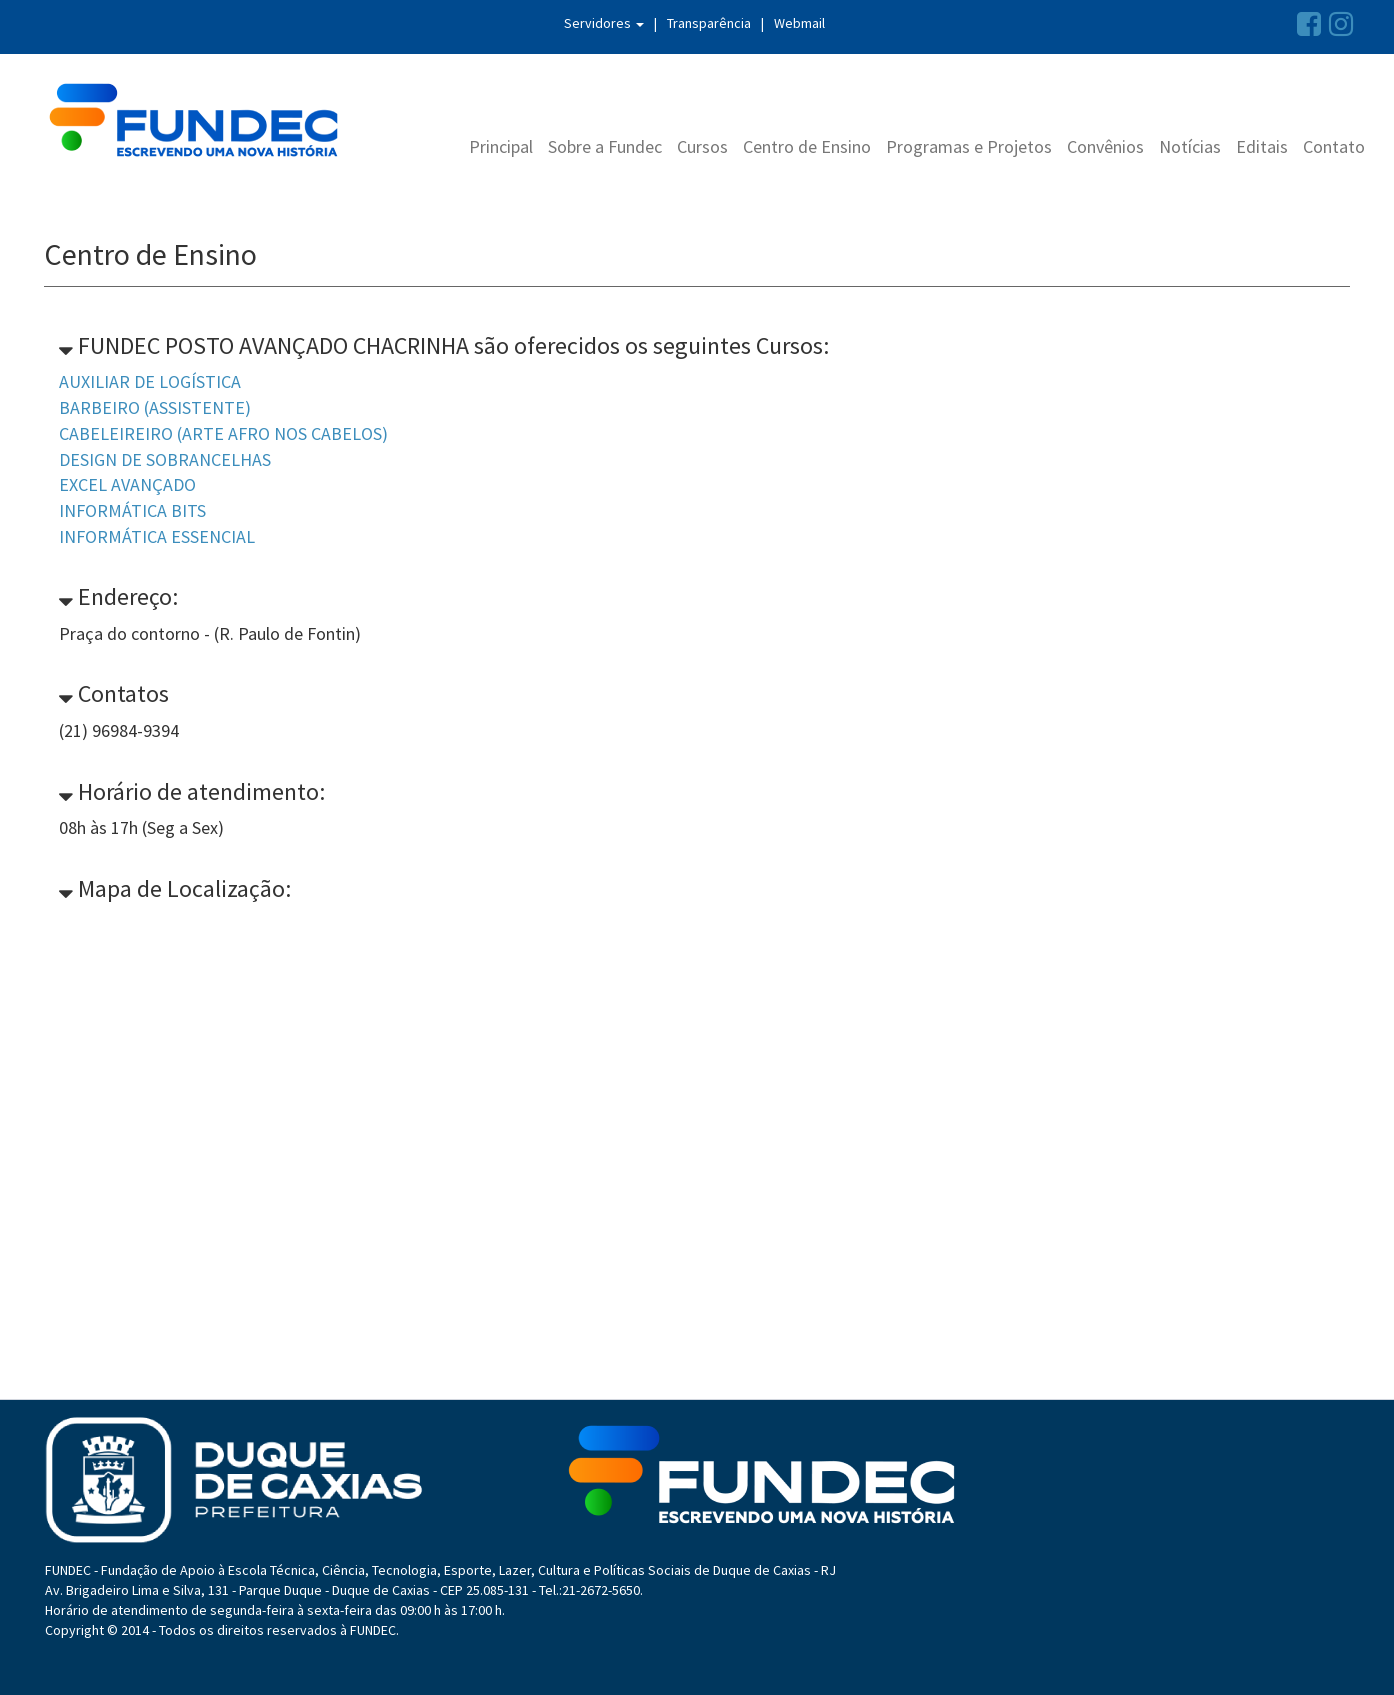 This screenshot has height=1695, width=1394. What do you see at coordinates (157, 536) in the screenshot?
I see `INFORMÁTICA ESSENCIAL` at bounding box center [157, 536].